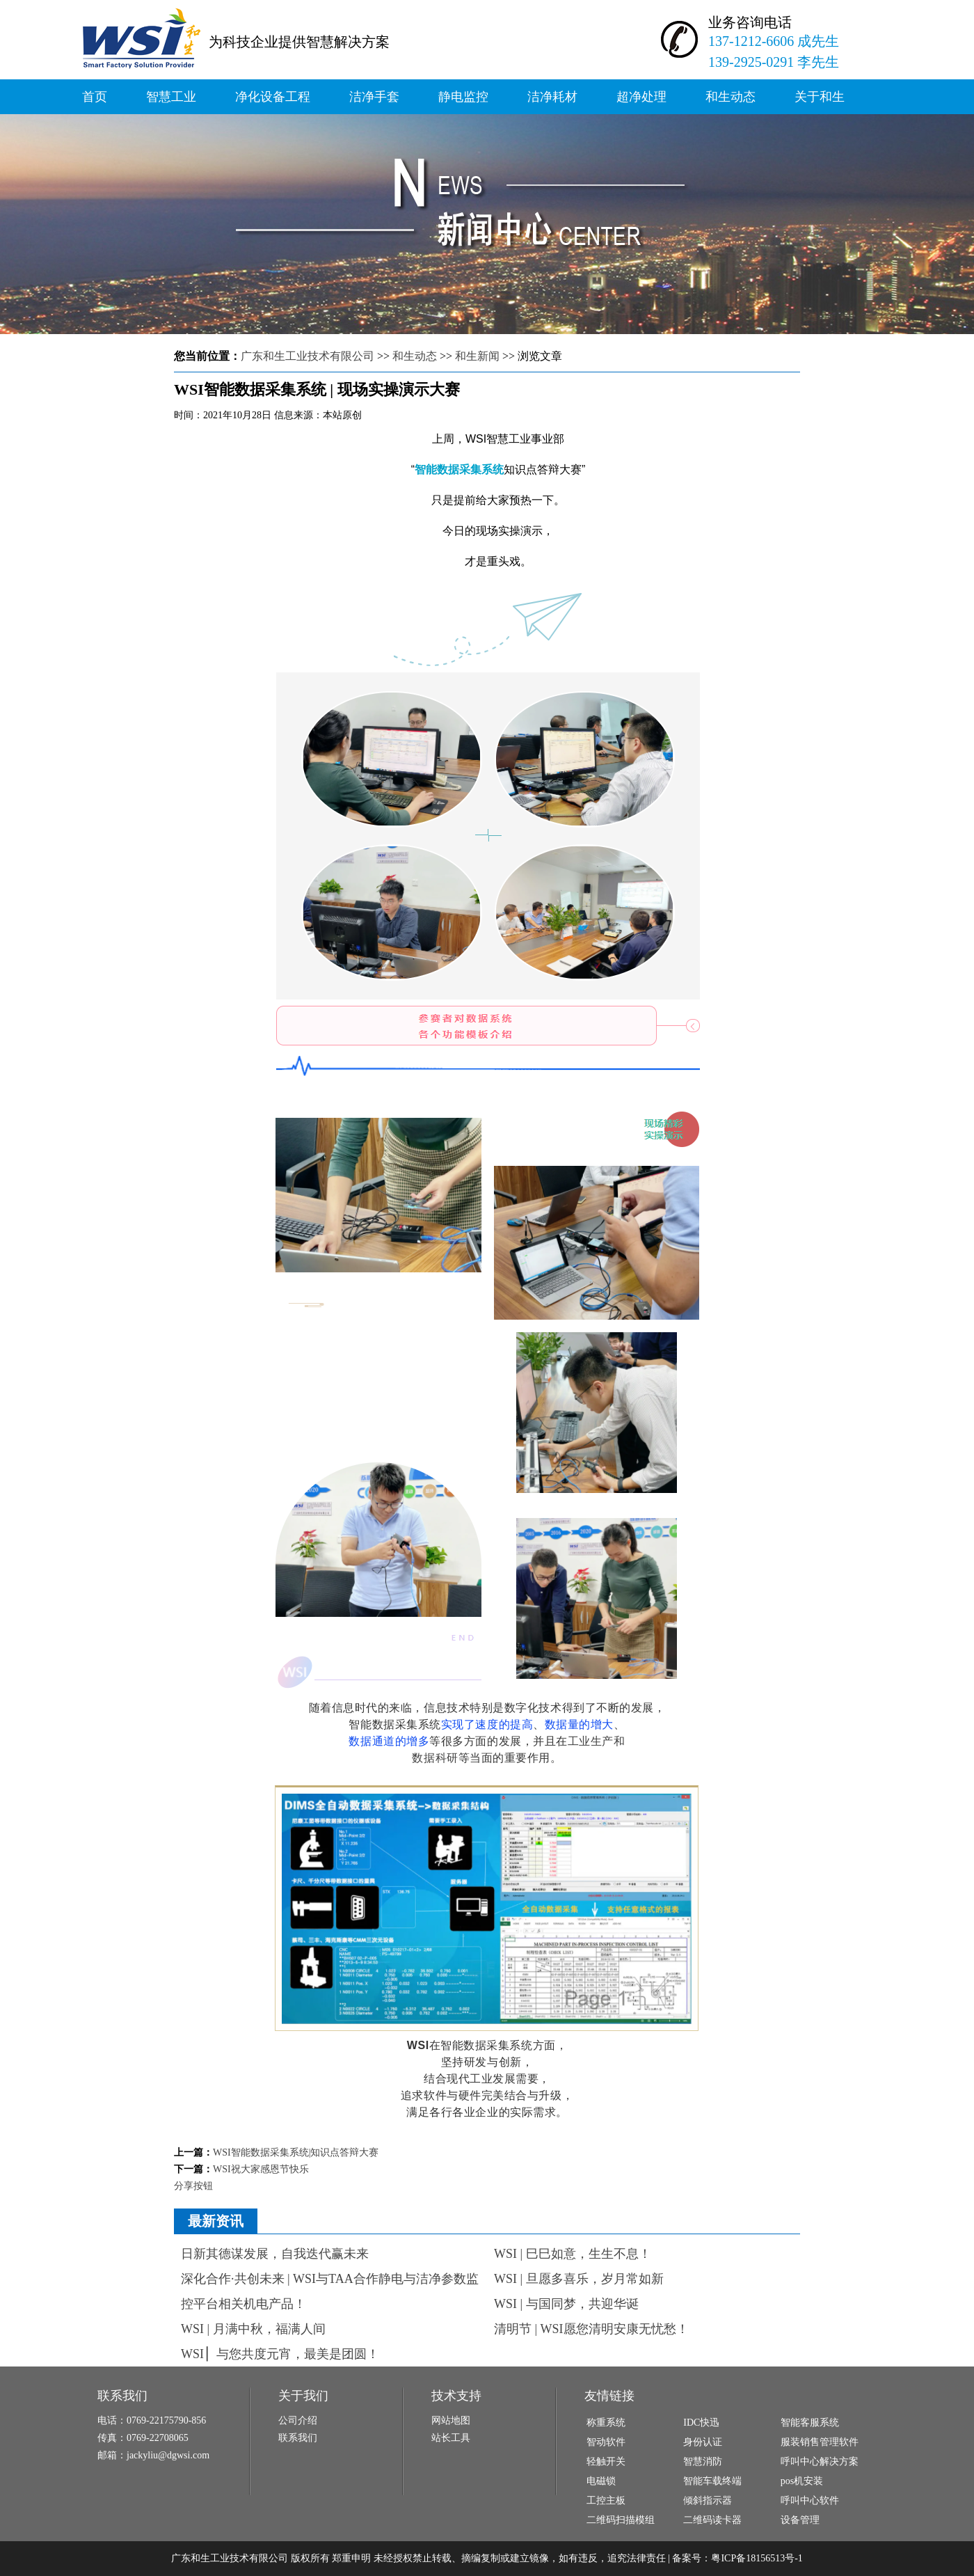  Describe the element at coordinates (605, 2500) in the screenshot. I see `工控主板` at that location.